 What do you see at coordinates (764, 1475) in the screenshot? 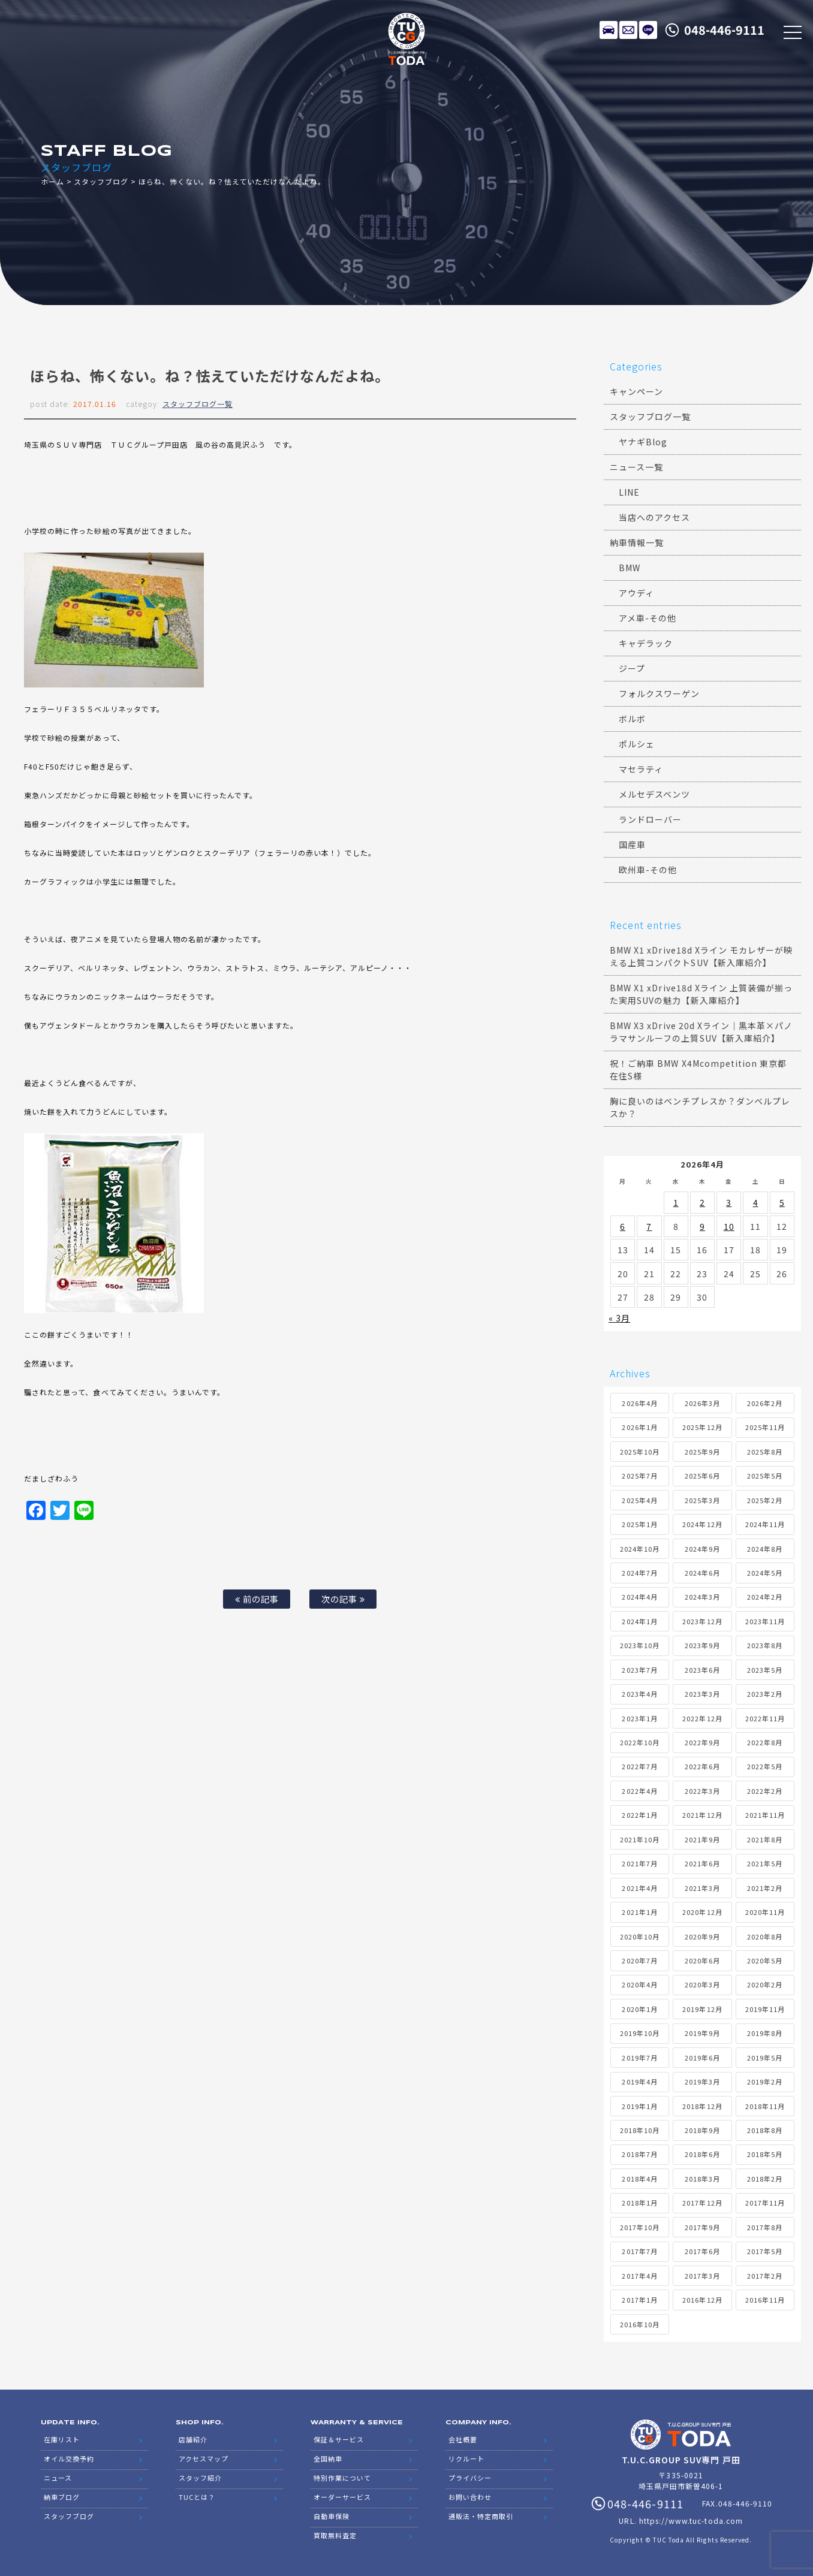
I see `2025年5月` at bounding box center [764, 1475].